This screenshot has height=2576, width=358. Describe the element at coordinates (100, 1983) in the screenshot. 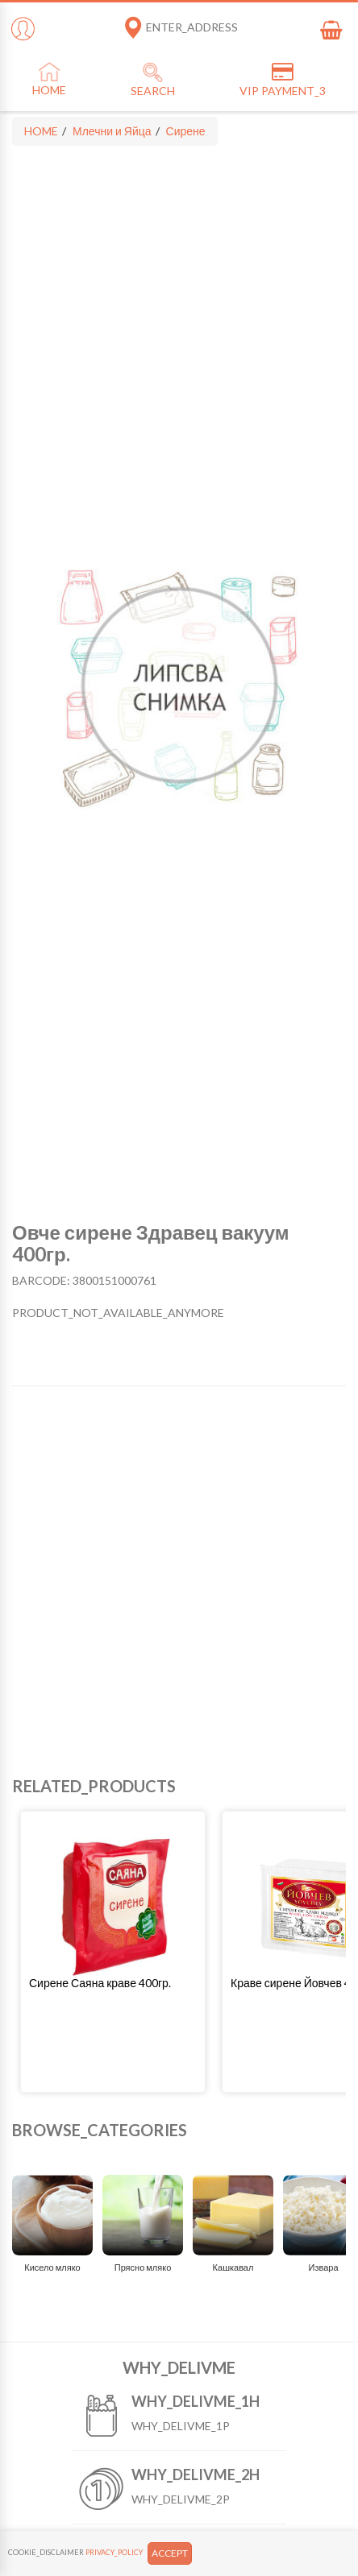

I see `Сирене Саяна краве 400гр.` at that location.